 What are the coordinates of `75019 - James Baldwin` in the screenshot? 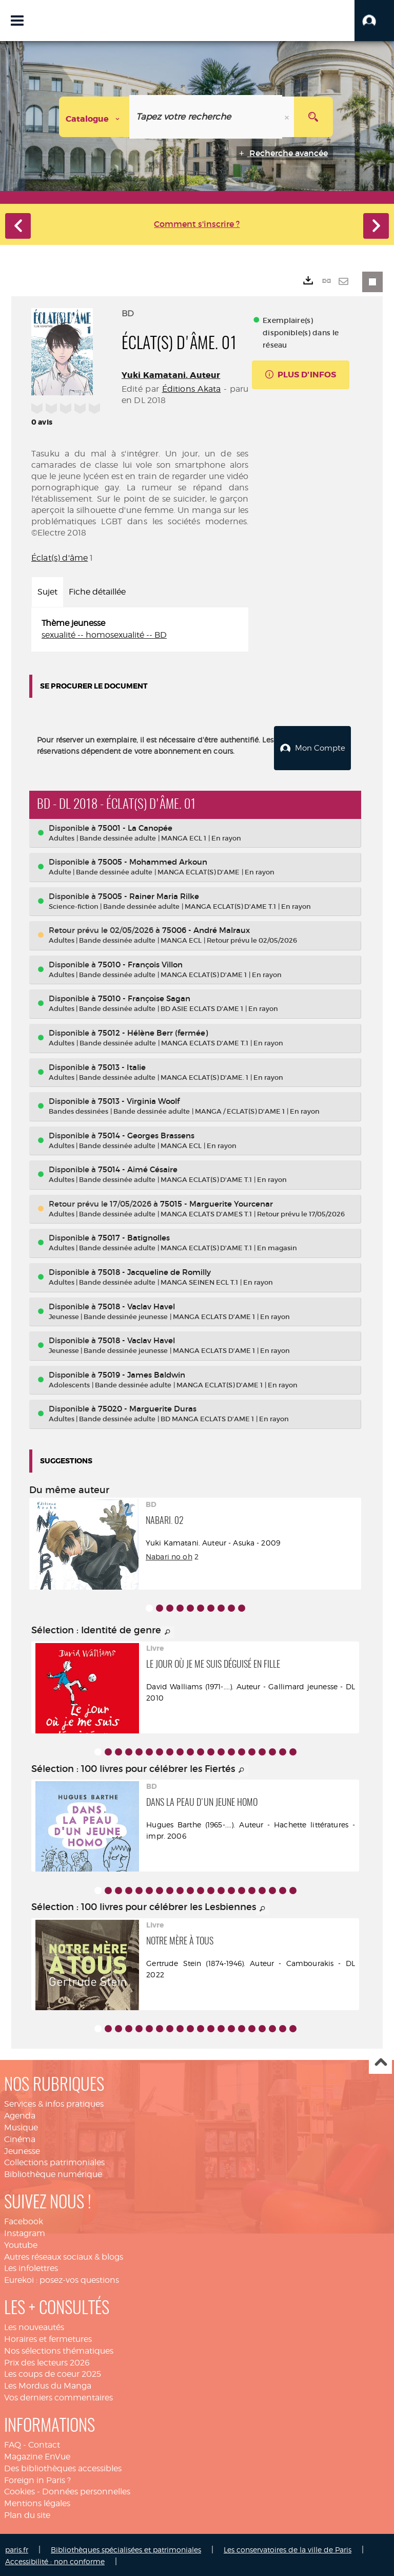 It's located at (141, 1373).